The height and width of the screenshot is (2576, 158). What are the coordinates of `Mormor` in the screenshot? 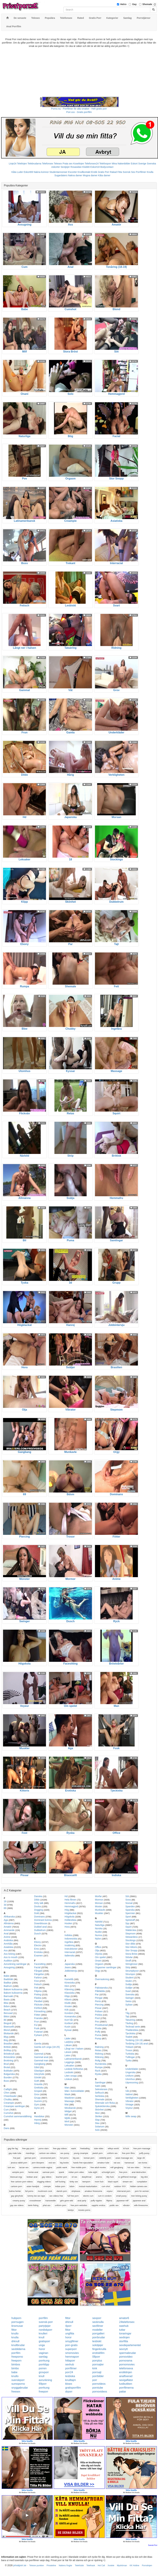 It's located at (99, 1899).